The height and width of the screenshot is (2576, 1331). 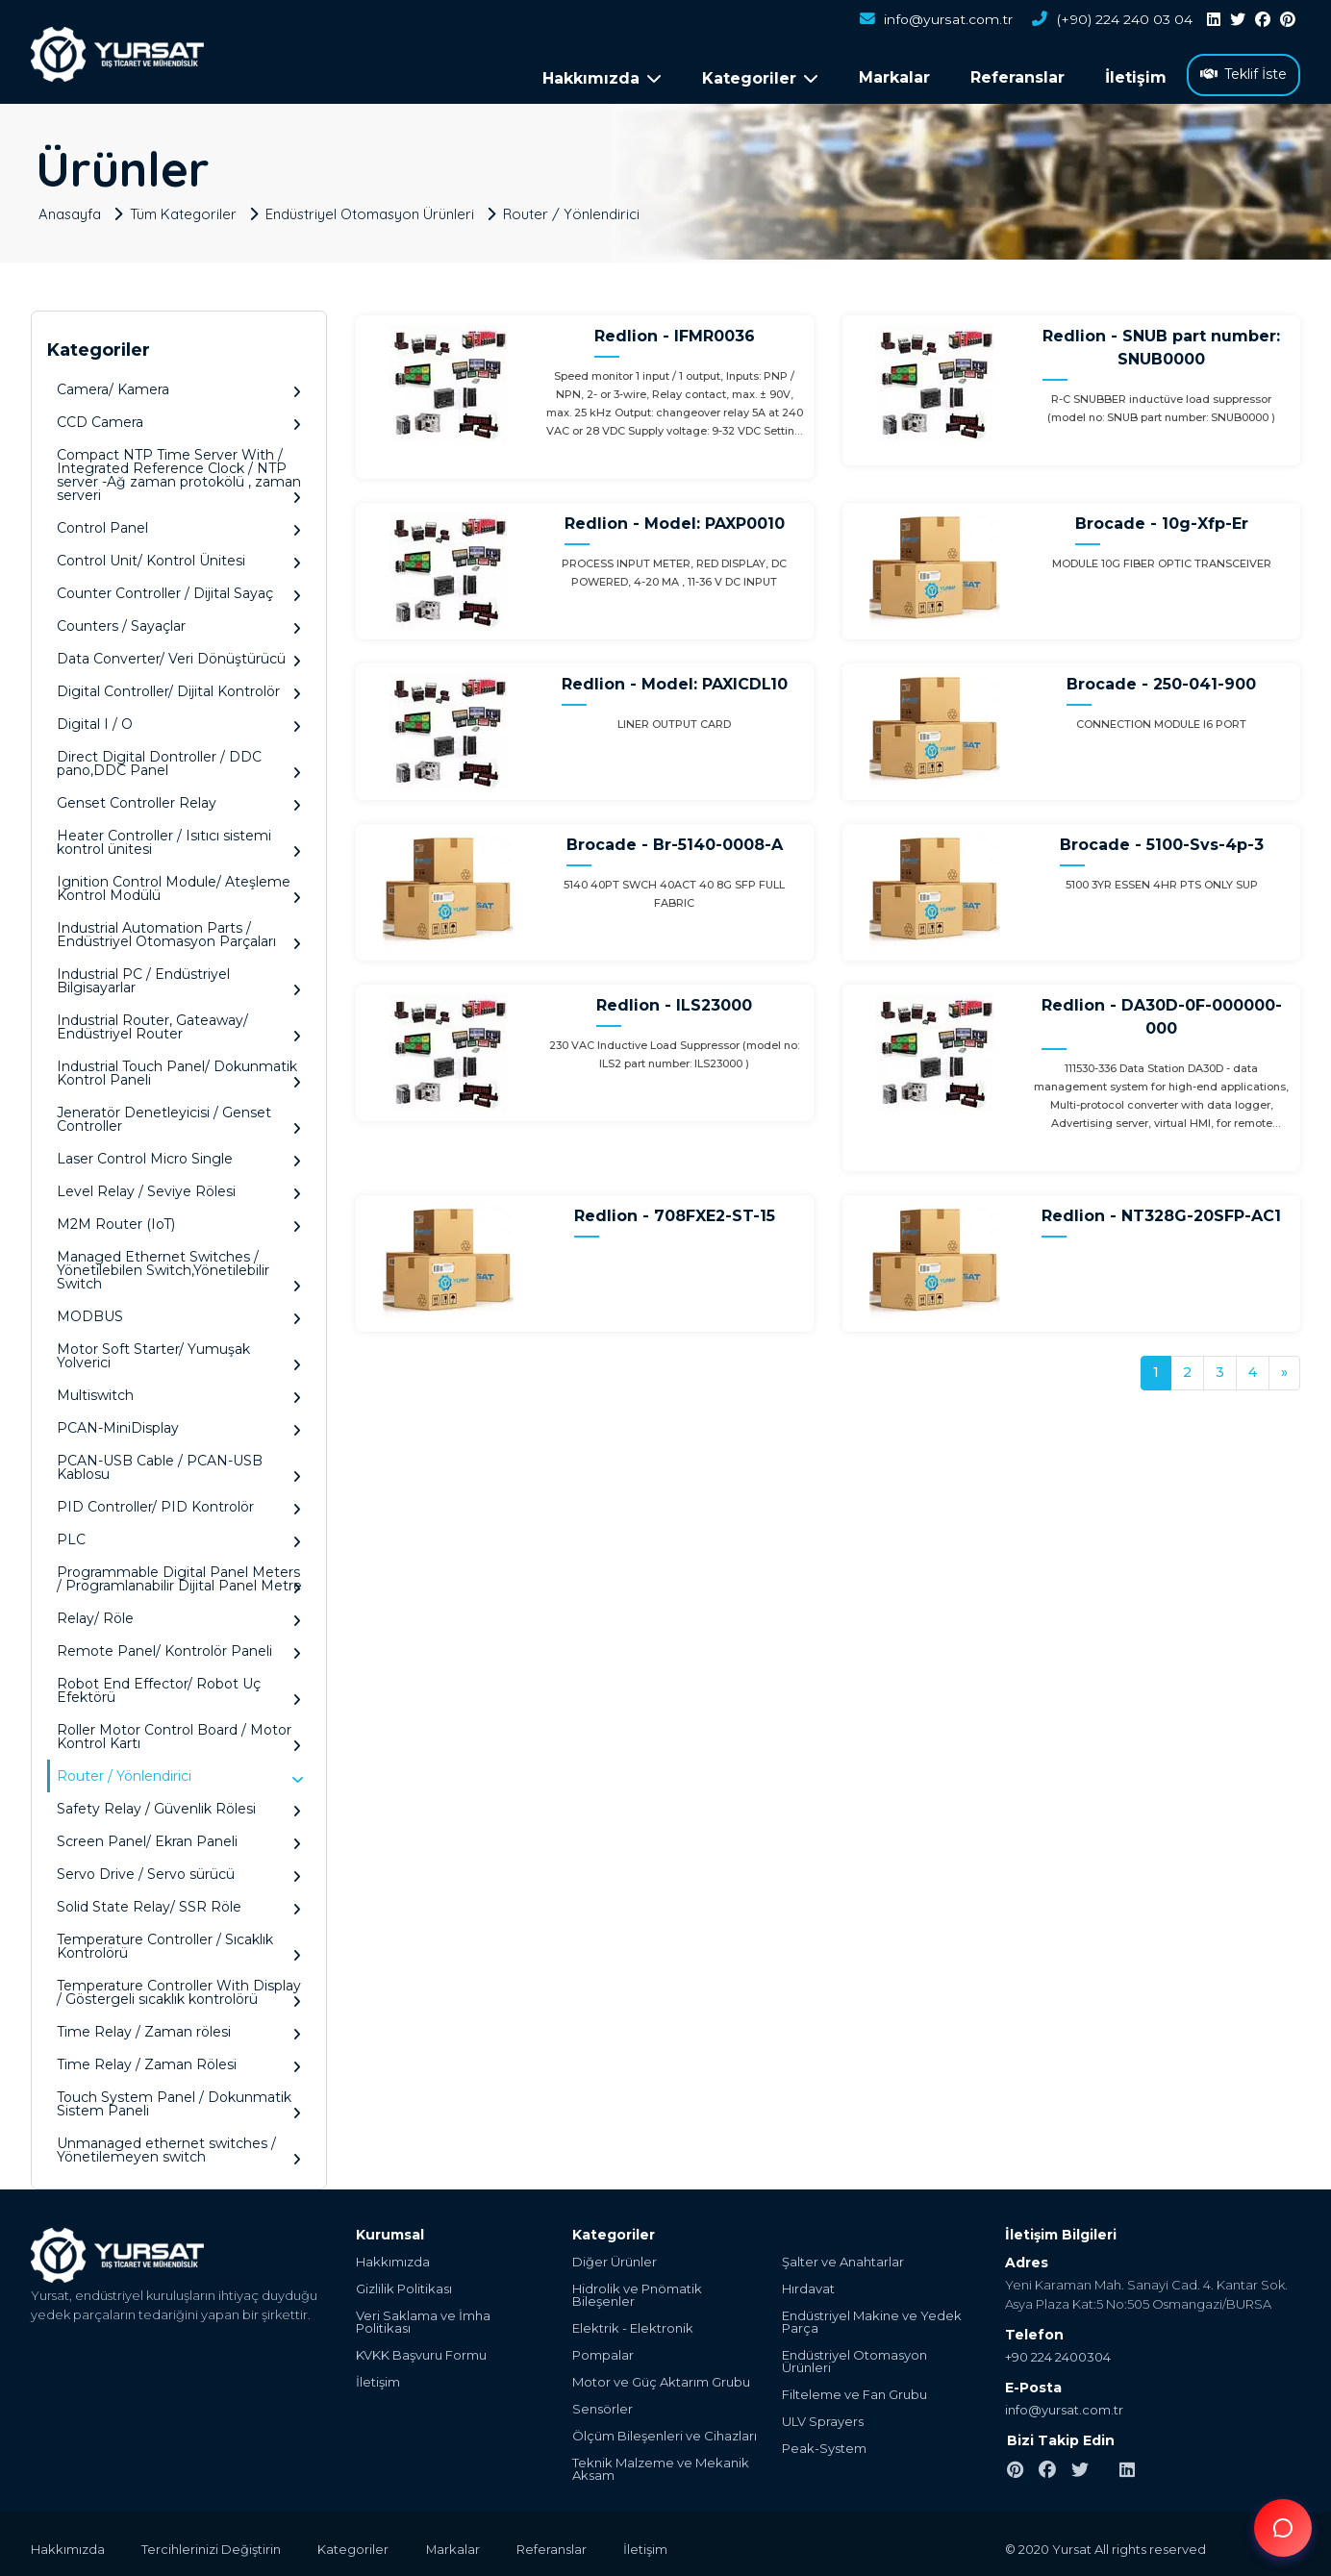 I want to click on Referanslar, so click(x=1017, y=77).